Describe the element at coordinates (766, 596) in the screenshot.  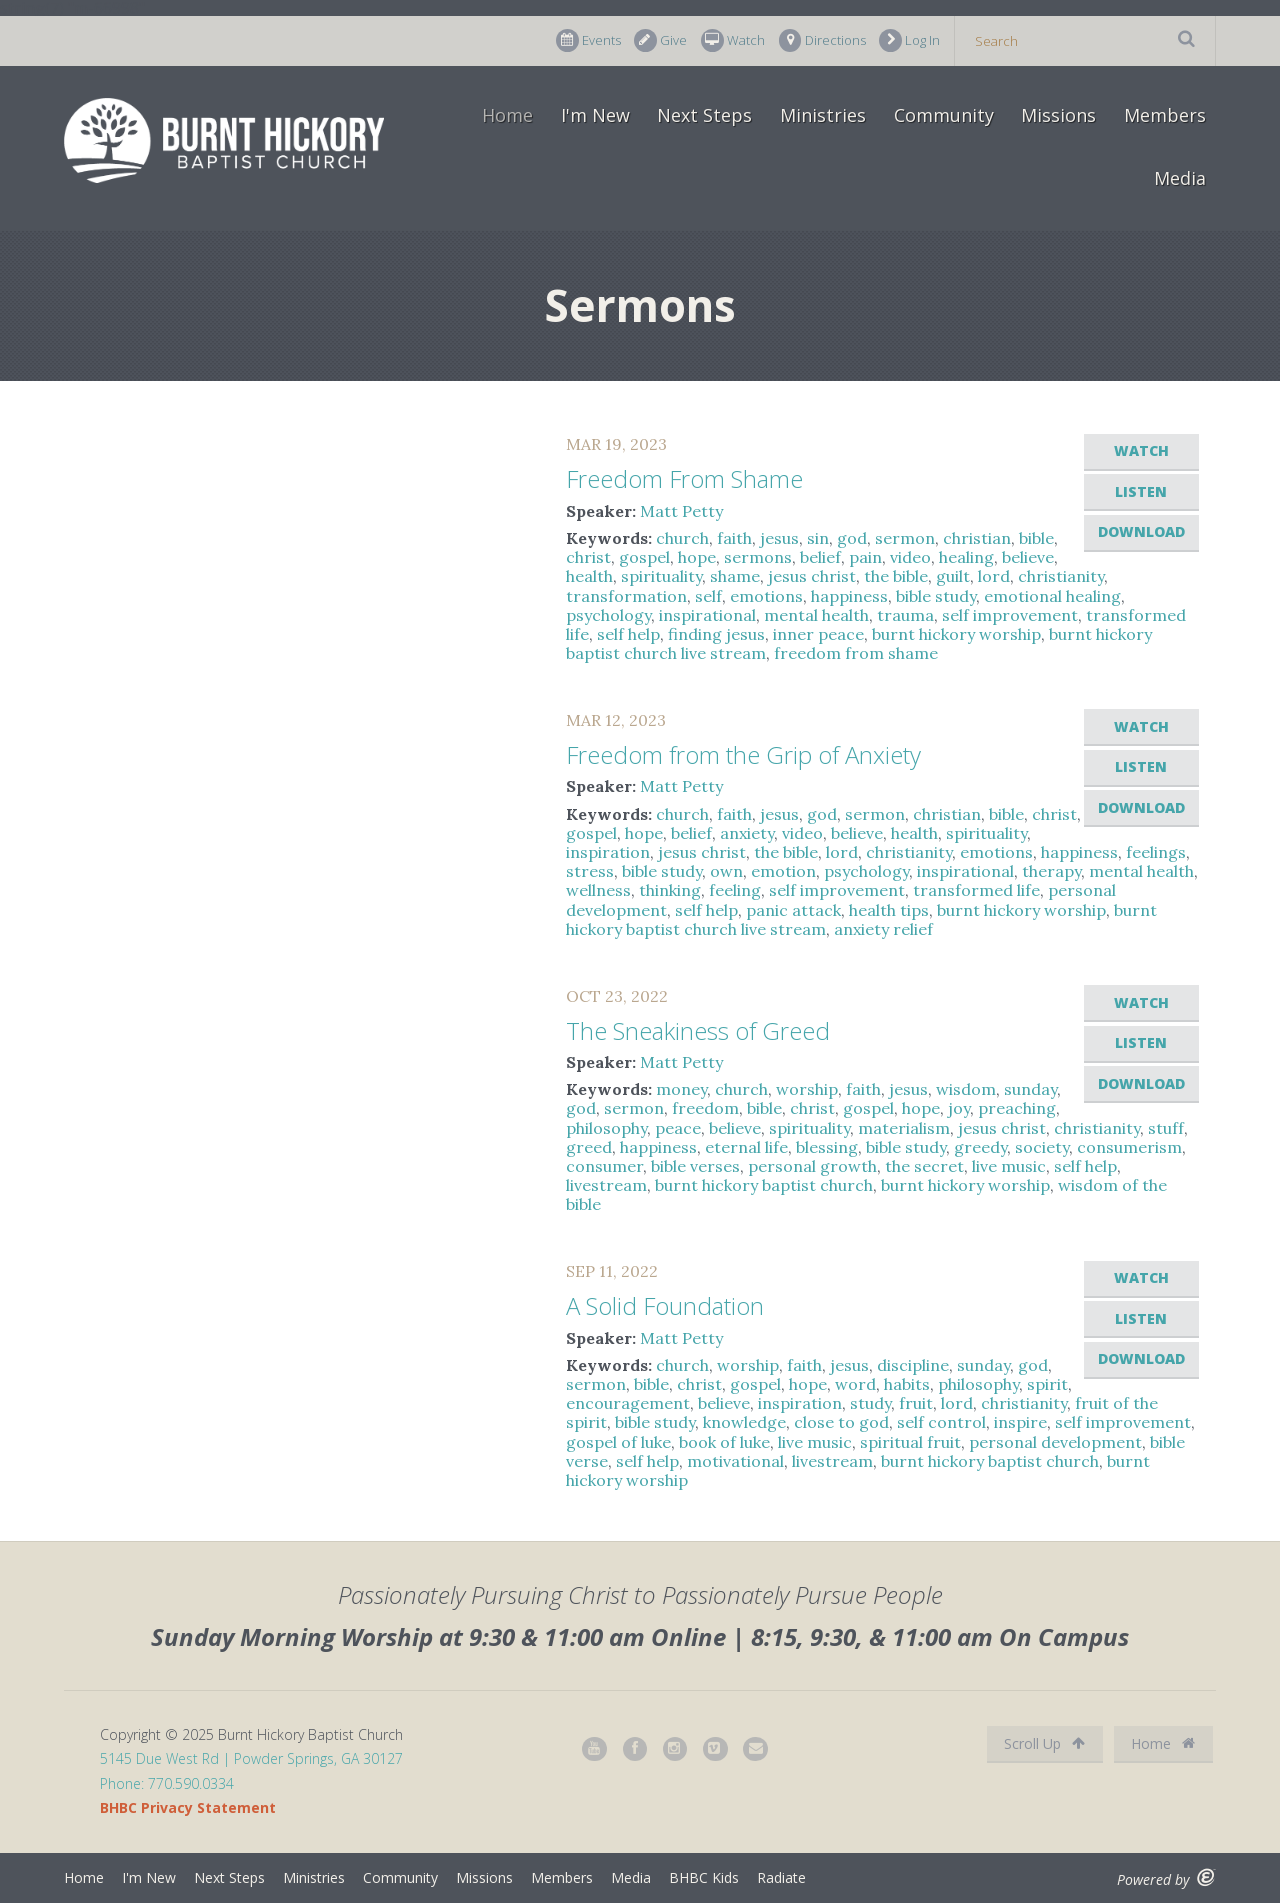
I see `emotions` at that location.